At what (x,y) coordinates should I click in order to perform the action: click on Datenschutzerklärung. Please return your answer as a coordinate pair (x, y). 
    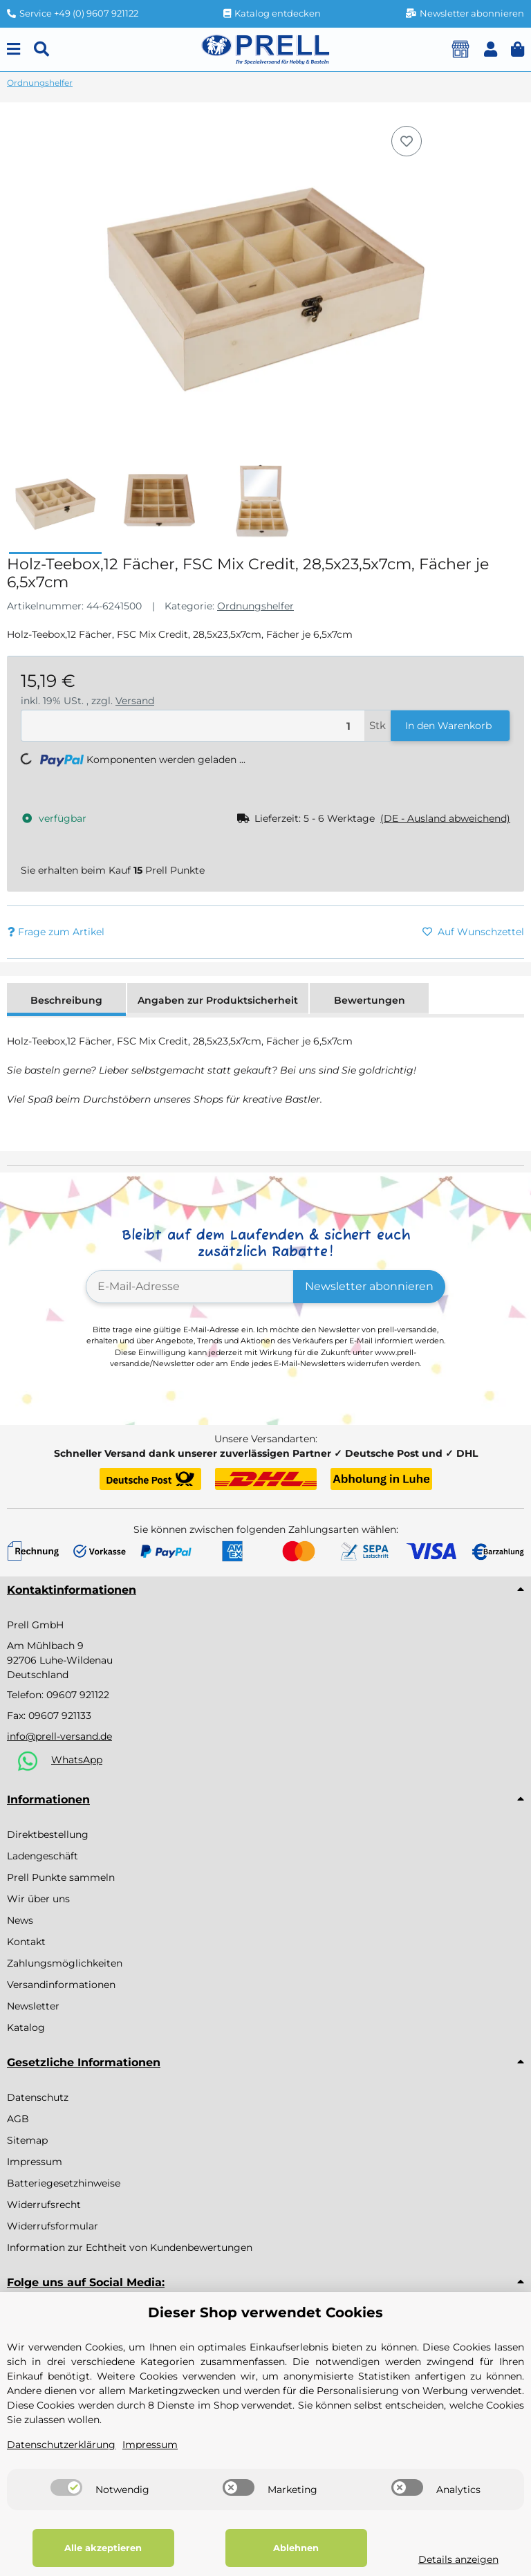
    Looking at the image, I should click on (61, 2444).